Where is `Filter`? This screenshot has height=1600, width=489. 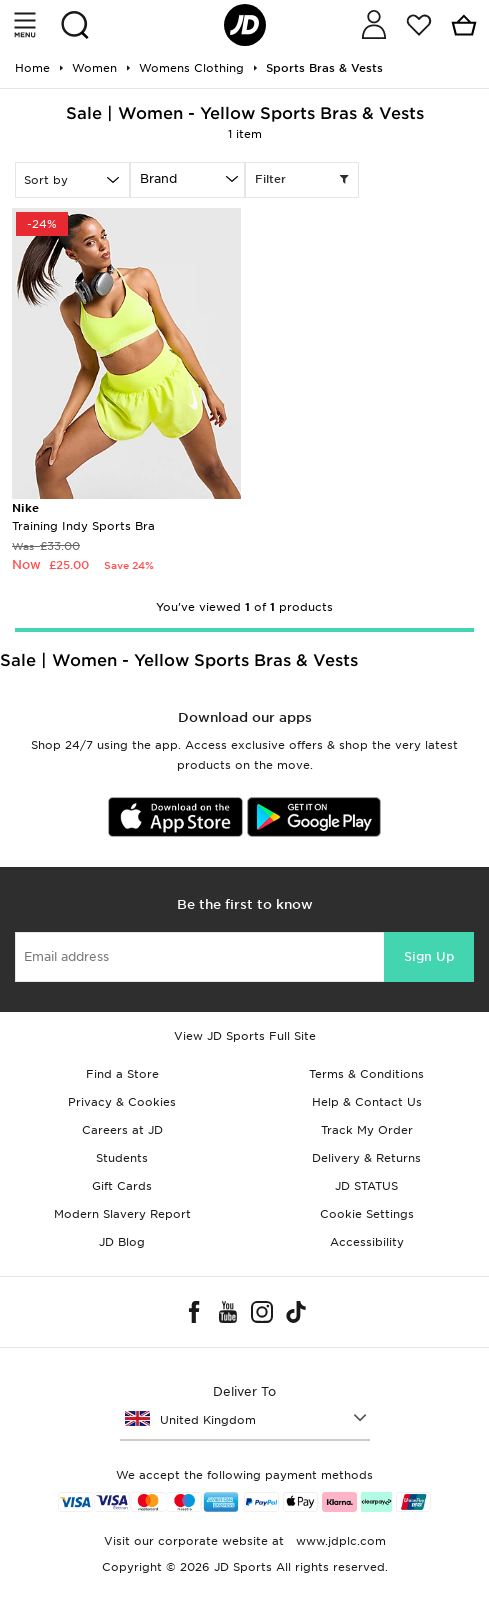
Filter is located at coordinates (302, 180).